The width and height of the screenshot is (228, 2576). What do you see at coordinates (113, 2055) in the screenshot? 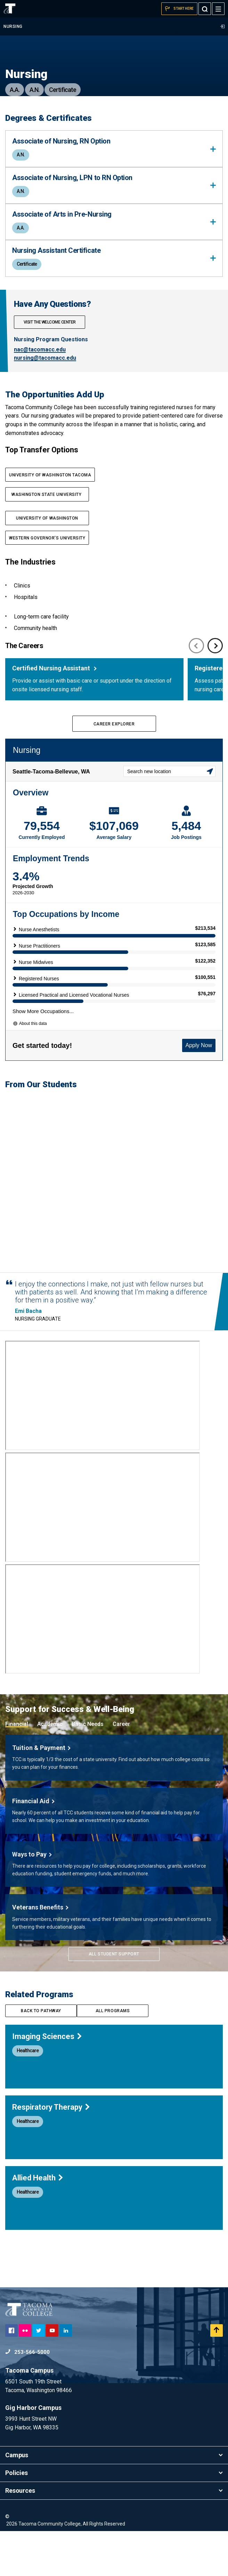
I see `All programs` at bounding box center [113, 2055].